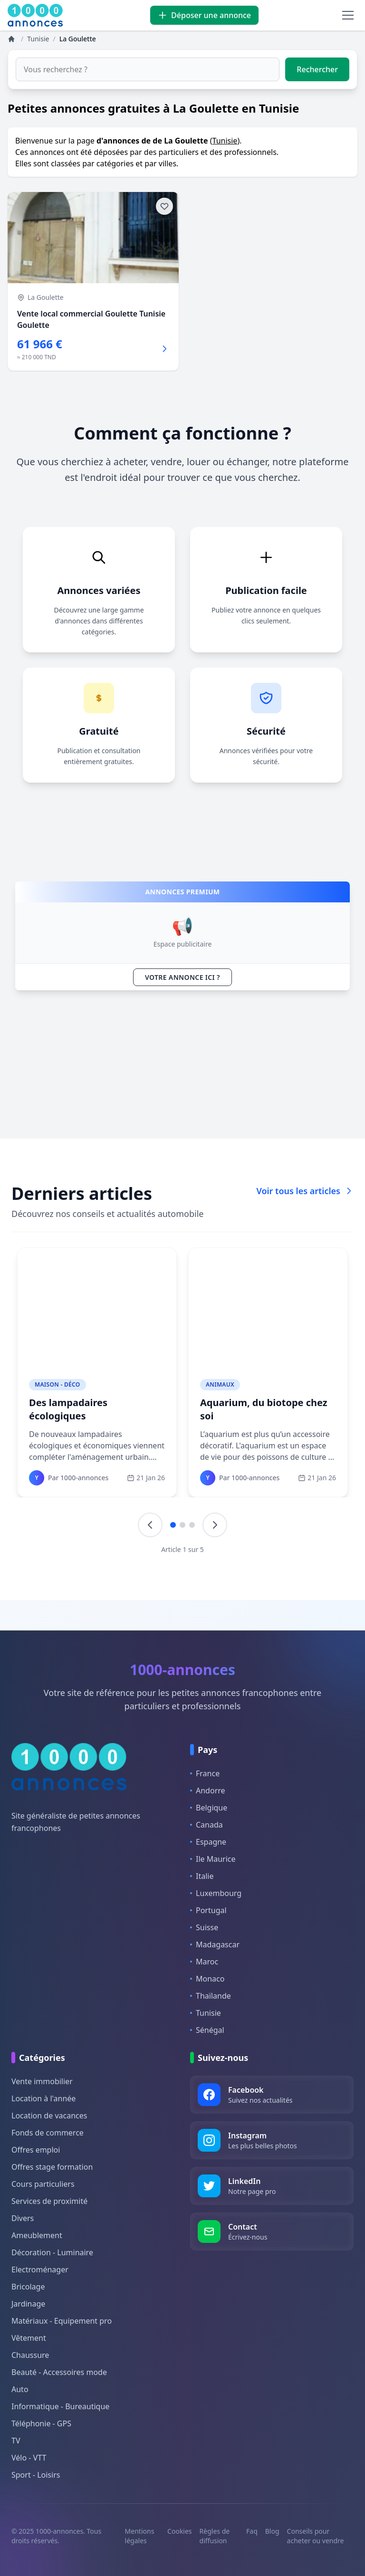  Describe the element at coordinates (68, 1409) in the screenshot. I see `Des lampadaires écologiques` at that location.